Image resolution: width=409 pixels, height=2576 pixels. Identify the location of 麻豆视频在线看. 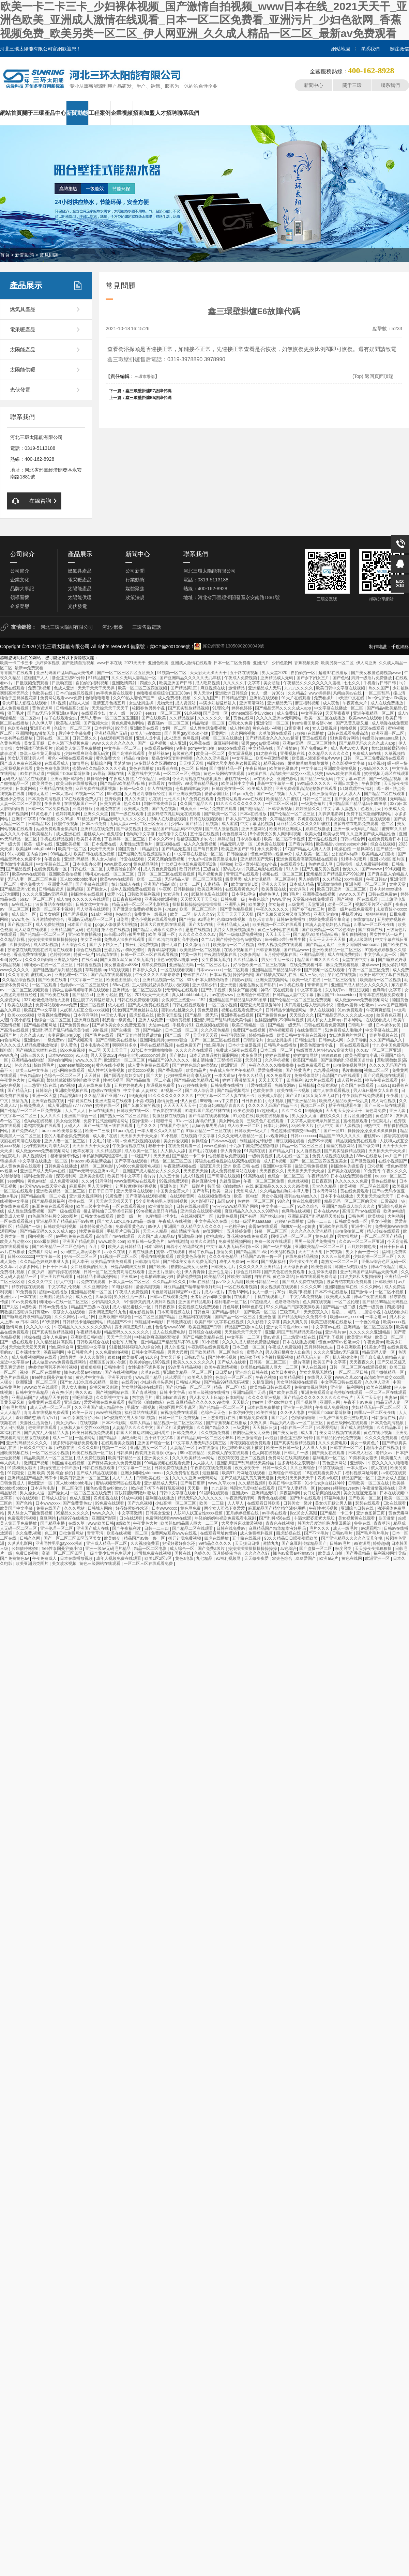
(290, 1141).